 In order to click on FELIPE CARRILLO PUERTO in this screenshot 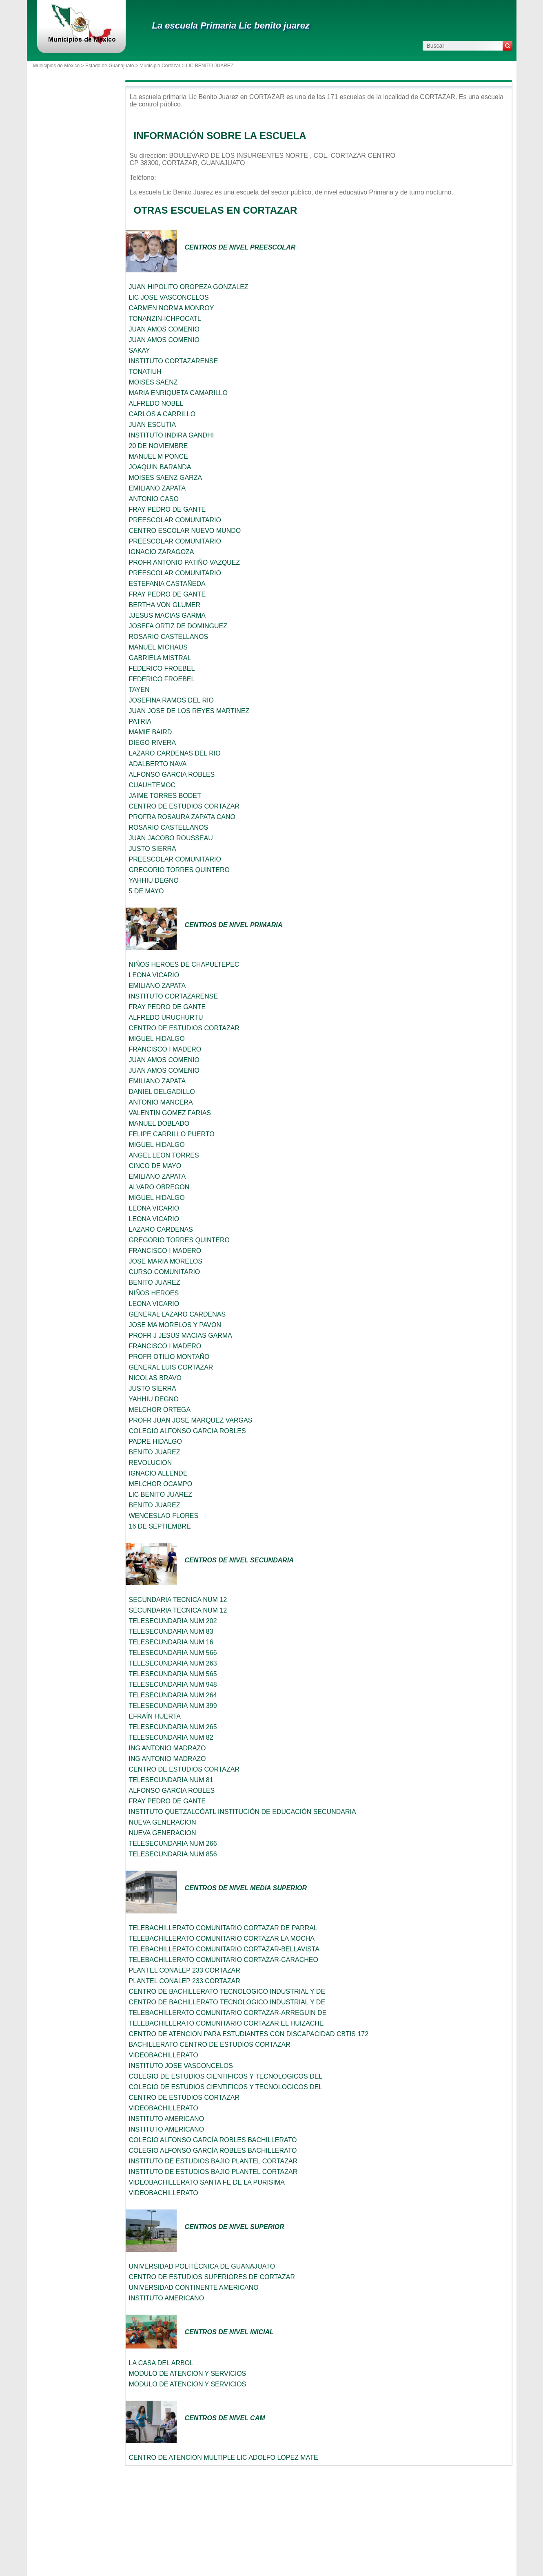, I will do `click(172, 1134)`.